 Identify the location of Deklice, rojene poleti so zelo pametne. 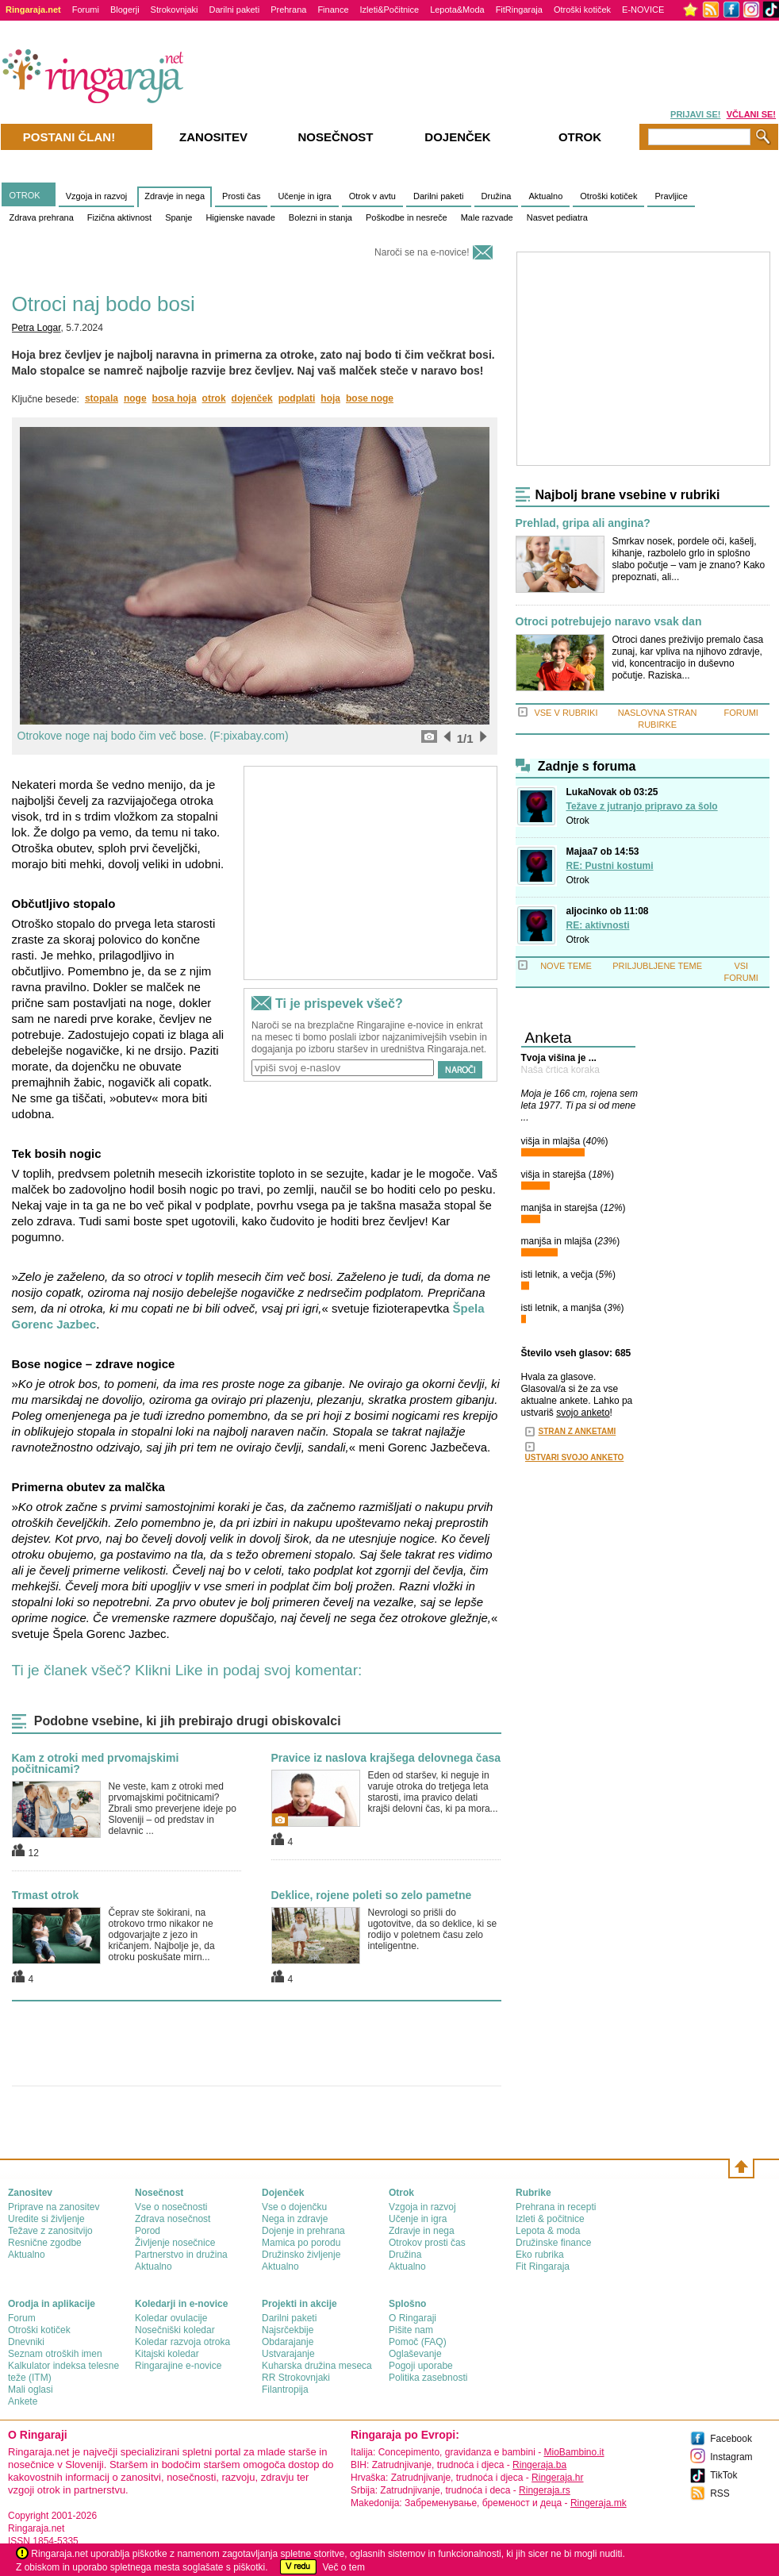
(371, 1895).